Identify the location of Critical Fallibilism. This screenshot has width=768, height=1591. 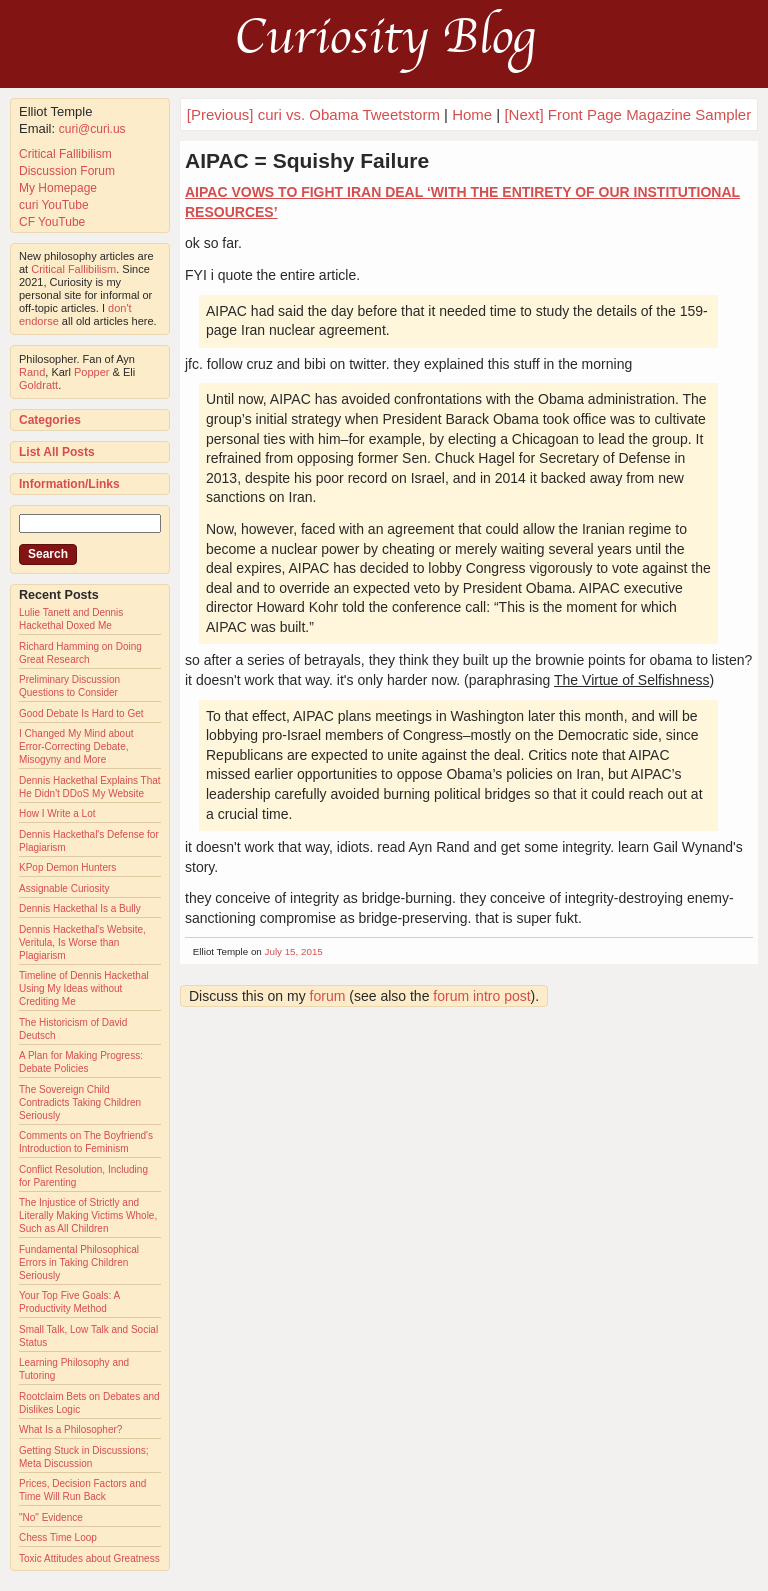
(65, 154).